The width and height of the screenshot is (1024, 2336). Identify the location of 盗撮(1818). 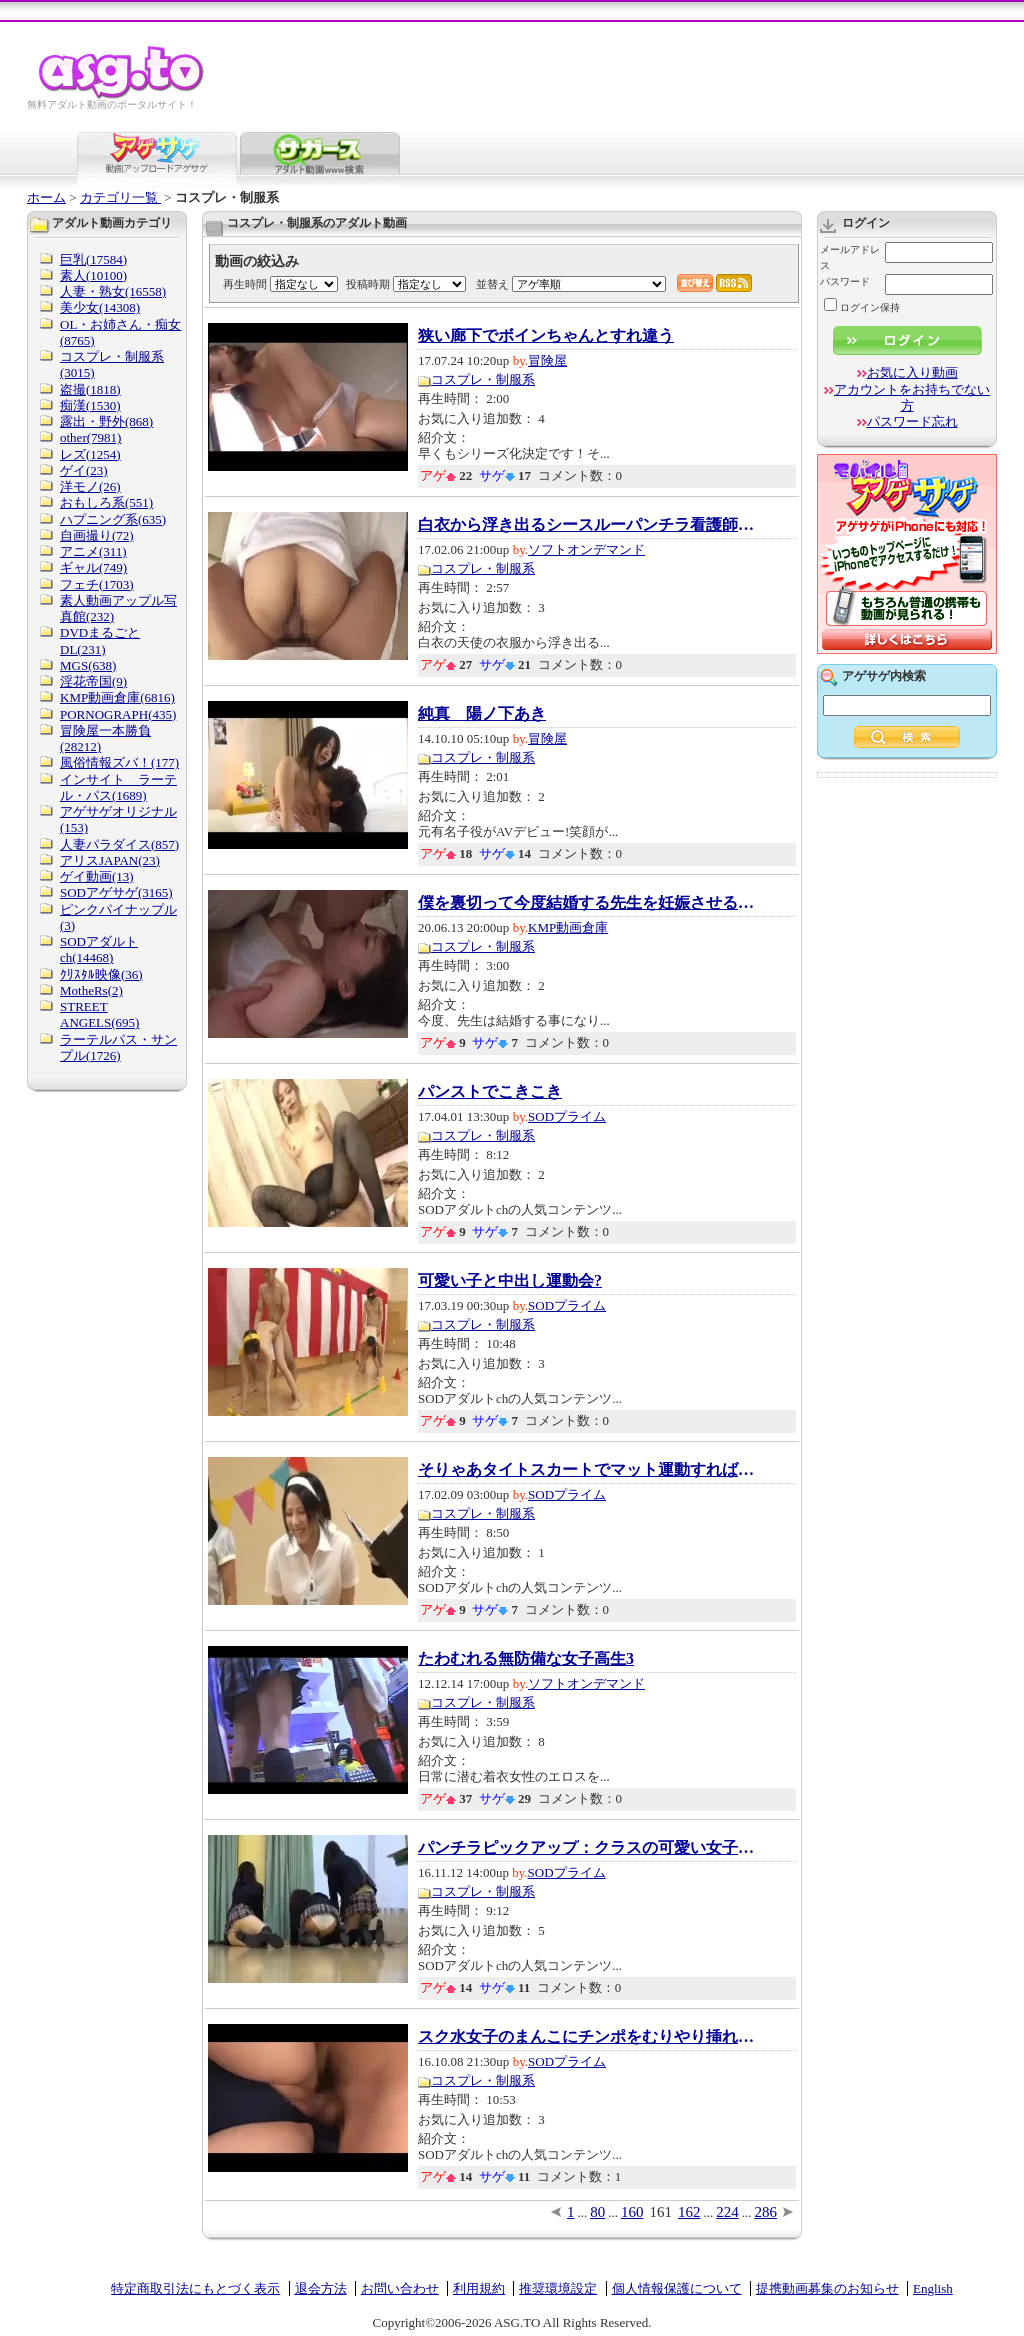
(90, 389).